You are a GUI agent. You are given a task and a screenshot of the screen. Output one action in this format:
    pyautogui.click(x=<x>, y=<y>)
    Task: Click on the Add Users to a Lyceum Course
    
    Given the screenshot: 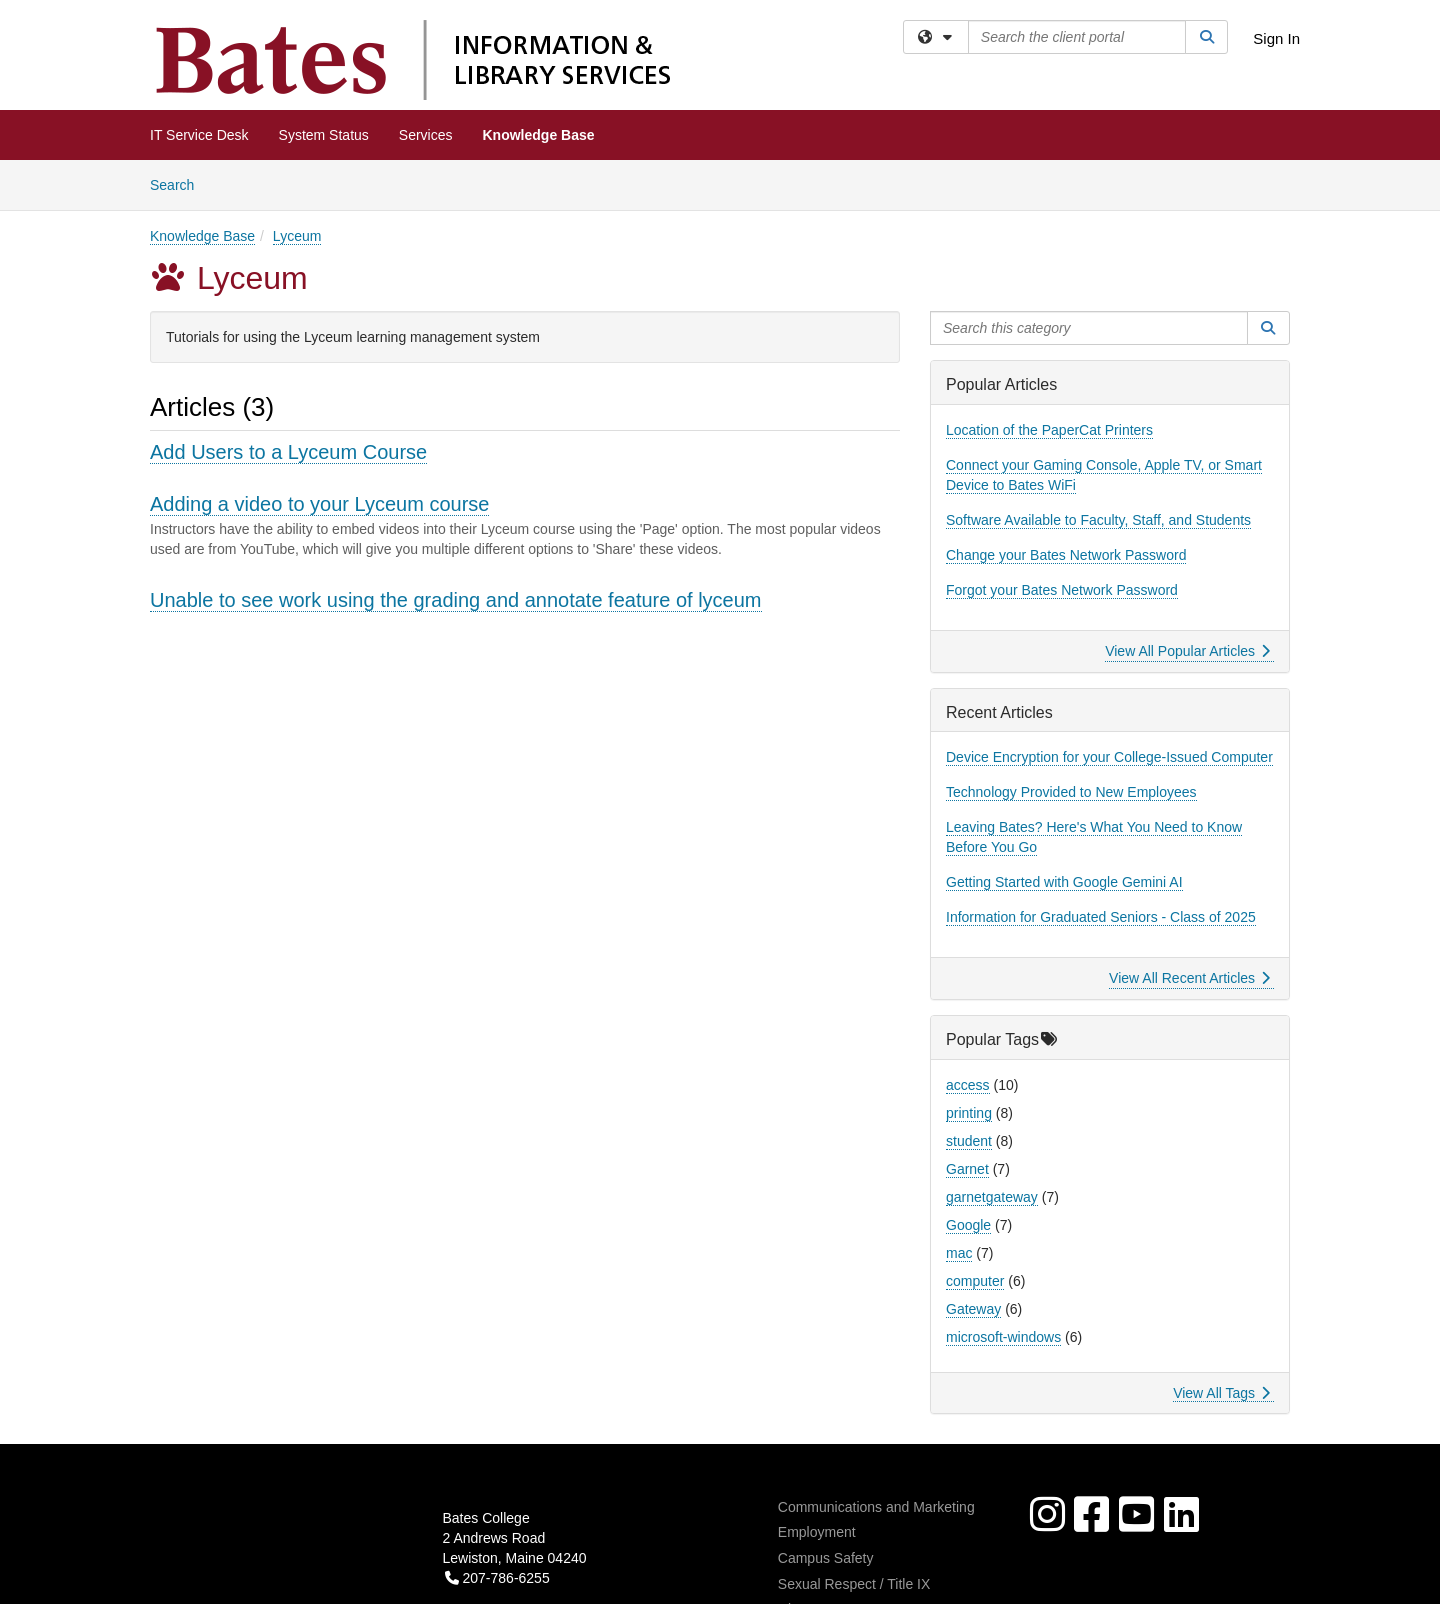 What is the action you would take?
    pyautogui.click(x=288, y=452)
    